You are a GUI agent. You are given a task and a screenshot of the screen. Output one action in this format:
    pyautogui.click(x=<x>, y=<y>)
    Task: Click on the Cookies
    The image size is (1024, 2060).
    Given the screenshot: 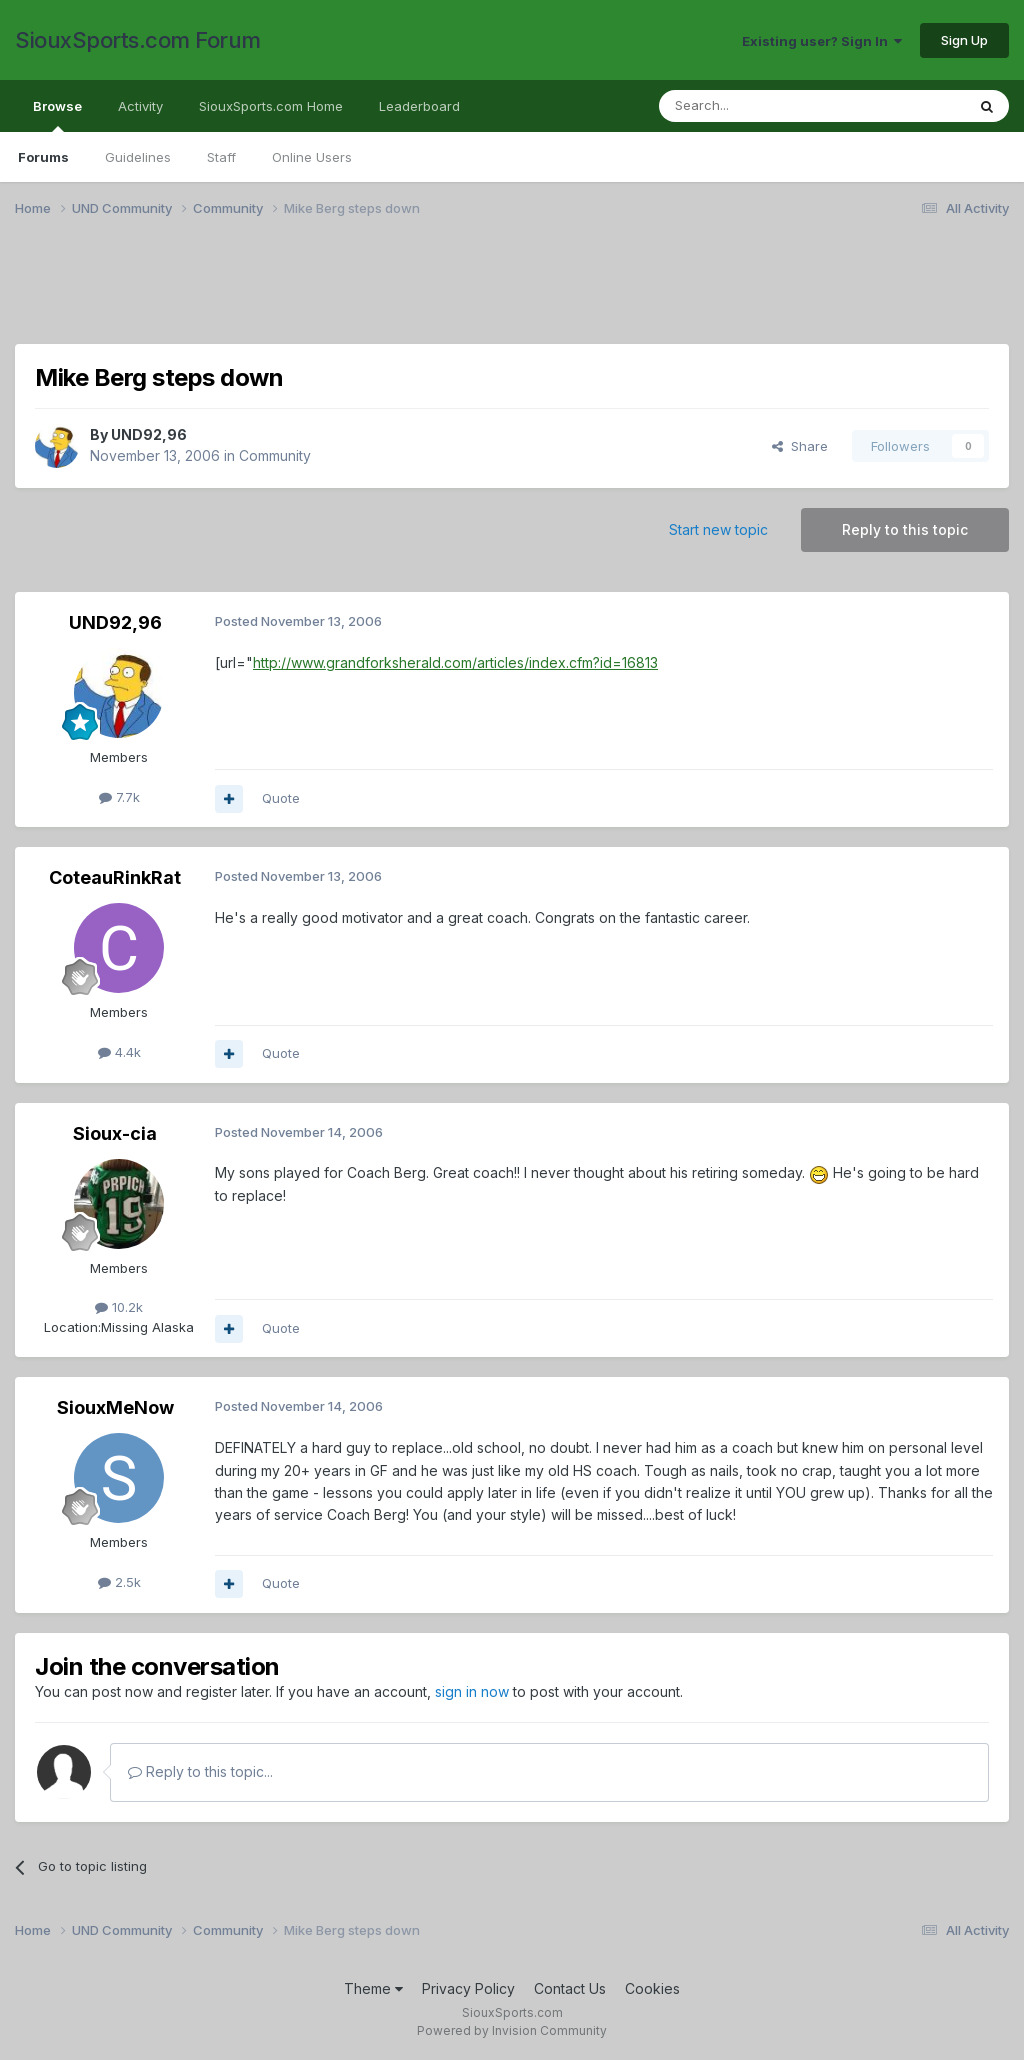 What is the action you would take?
    pyautogui.click(x=652, y=1988)
    